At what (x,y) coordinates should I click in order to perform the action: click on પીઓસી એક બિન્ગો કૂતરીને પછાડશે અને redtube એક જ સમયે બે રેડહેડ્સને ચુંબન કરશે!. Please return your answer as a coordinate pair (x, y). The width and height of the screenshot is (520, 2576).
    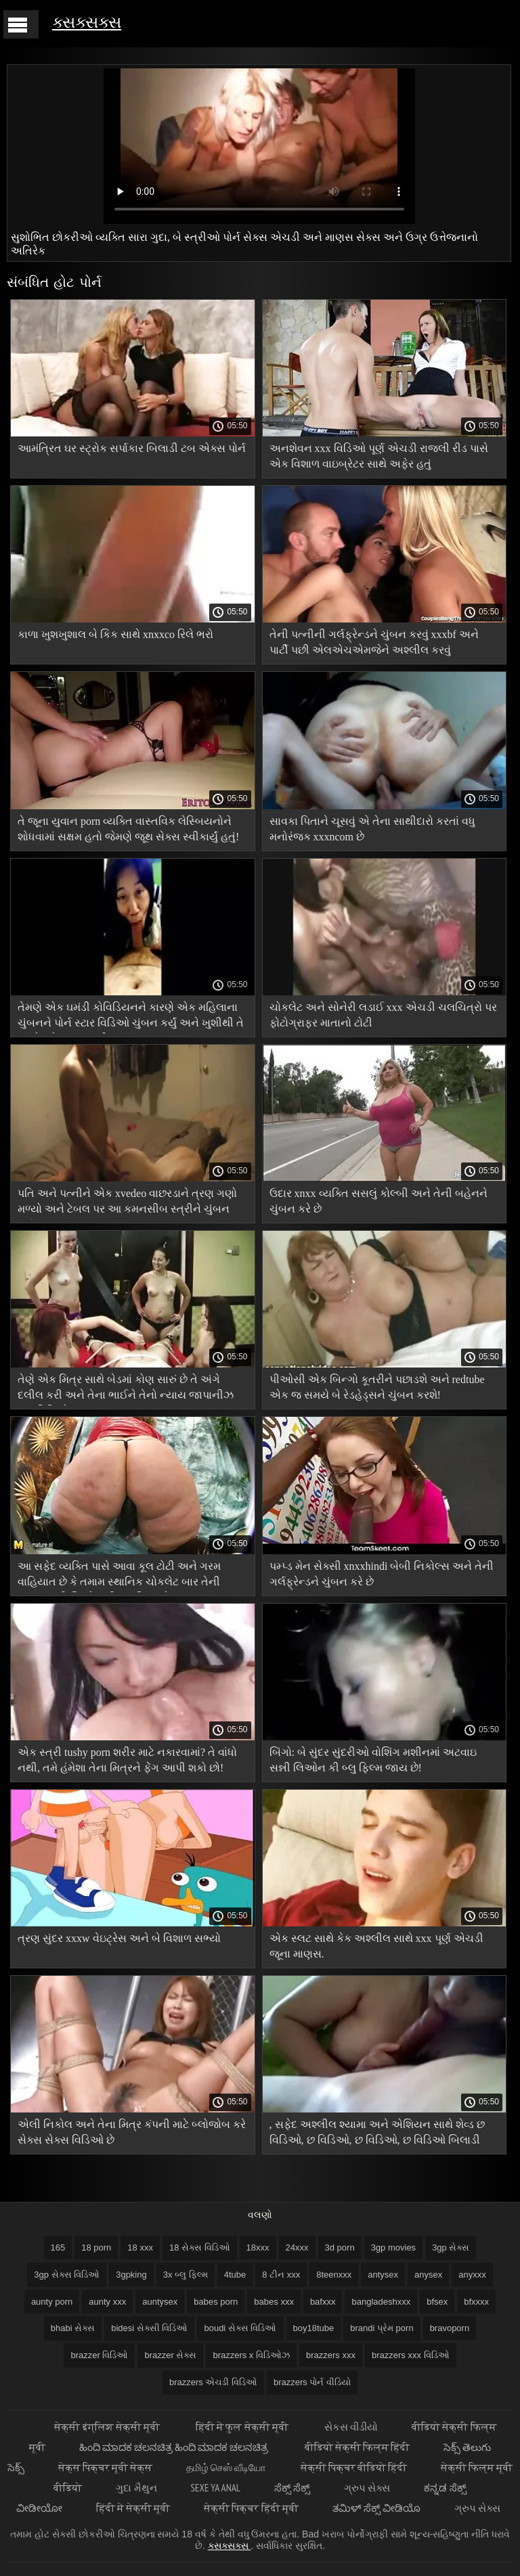
    Looking at the image, I should click on (377, 1387).